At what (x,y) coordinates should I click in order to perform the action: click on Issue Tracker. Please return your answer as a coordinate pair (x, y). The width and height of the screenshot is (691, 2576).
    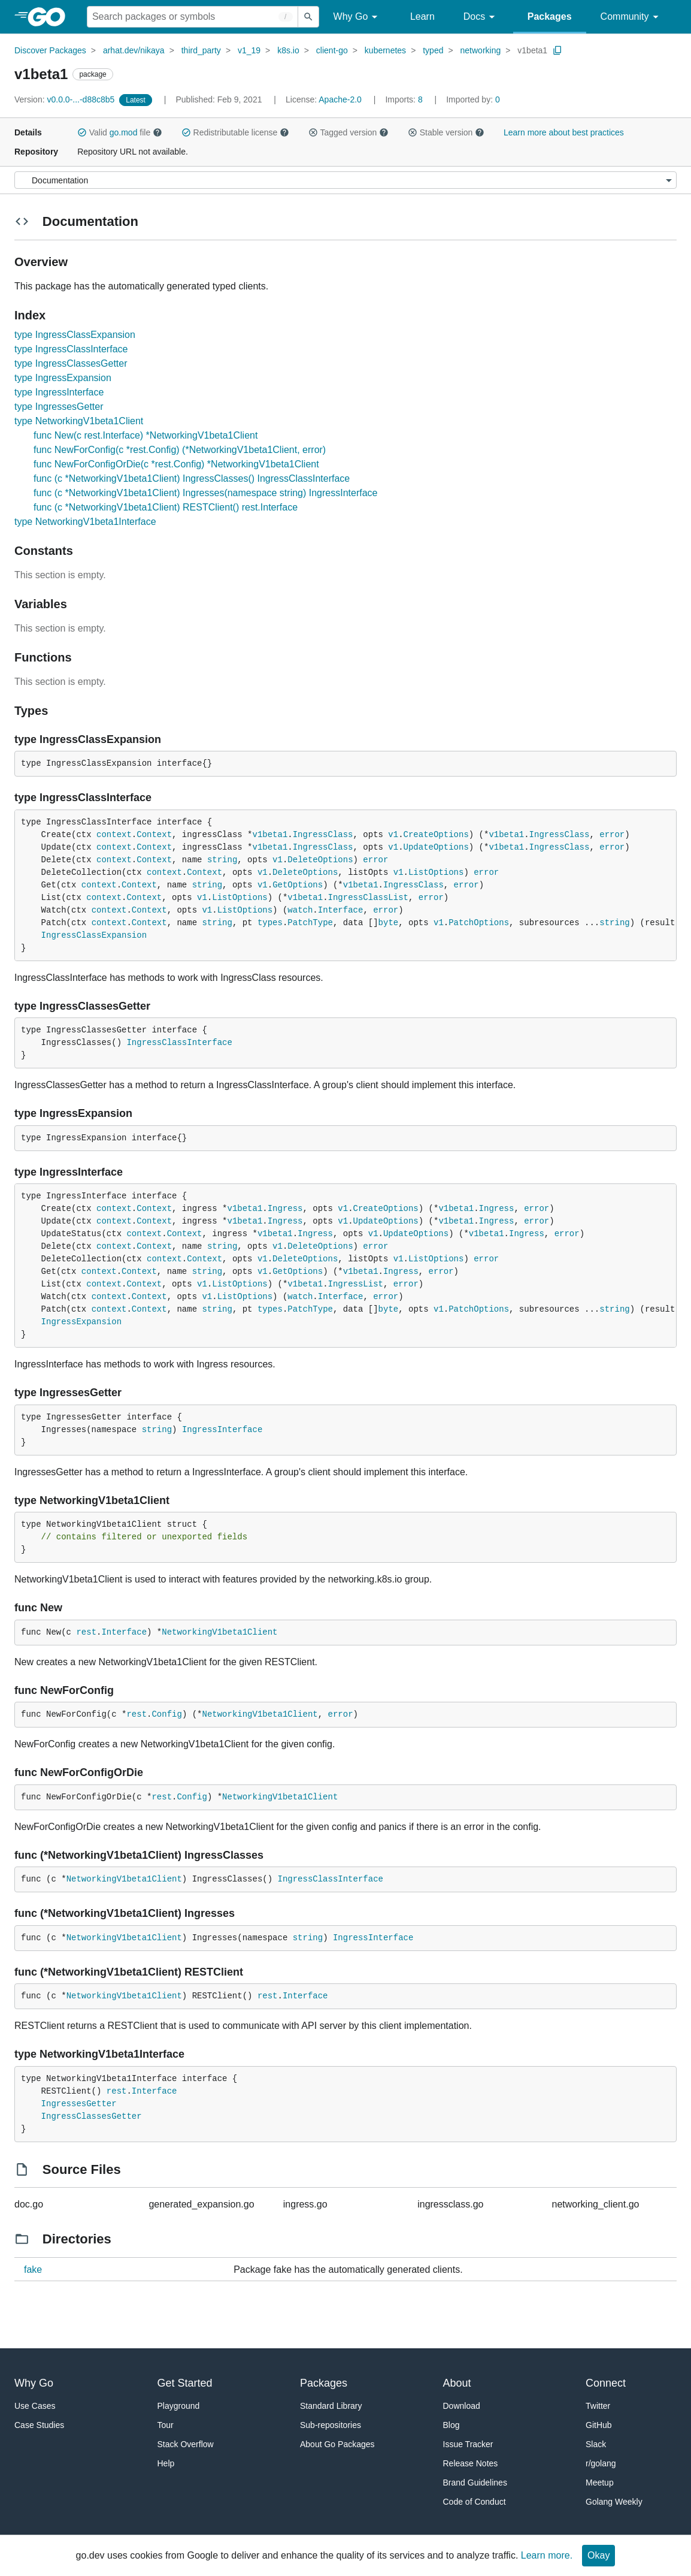
    Looking at the image, I should click on (468, 2444).